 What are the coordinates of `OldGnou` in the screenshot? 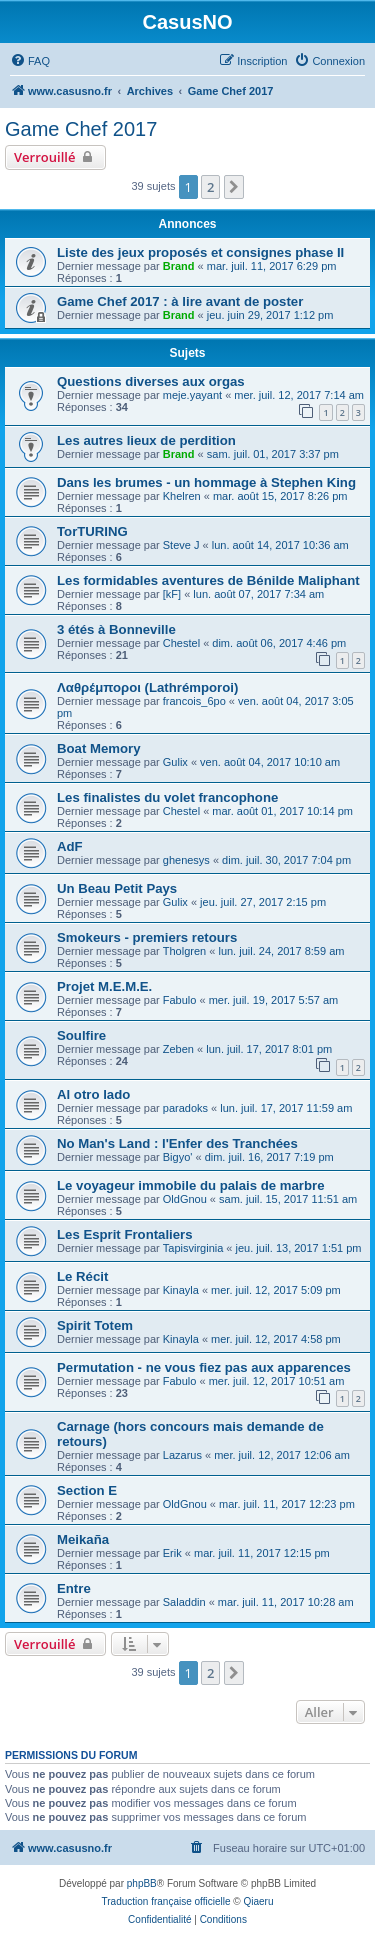 It's located at (185, 1199).